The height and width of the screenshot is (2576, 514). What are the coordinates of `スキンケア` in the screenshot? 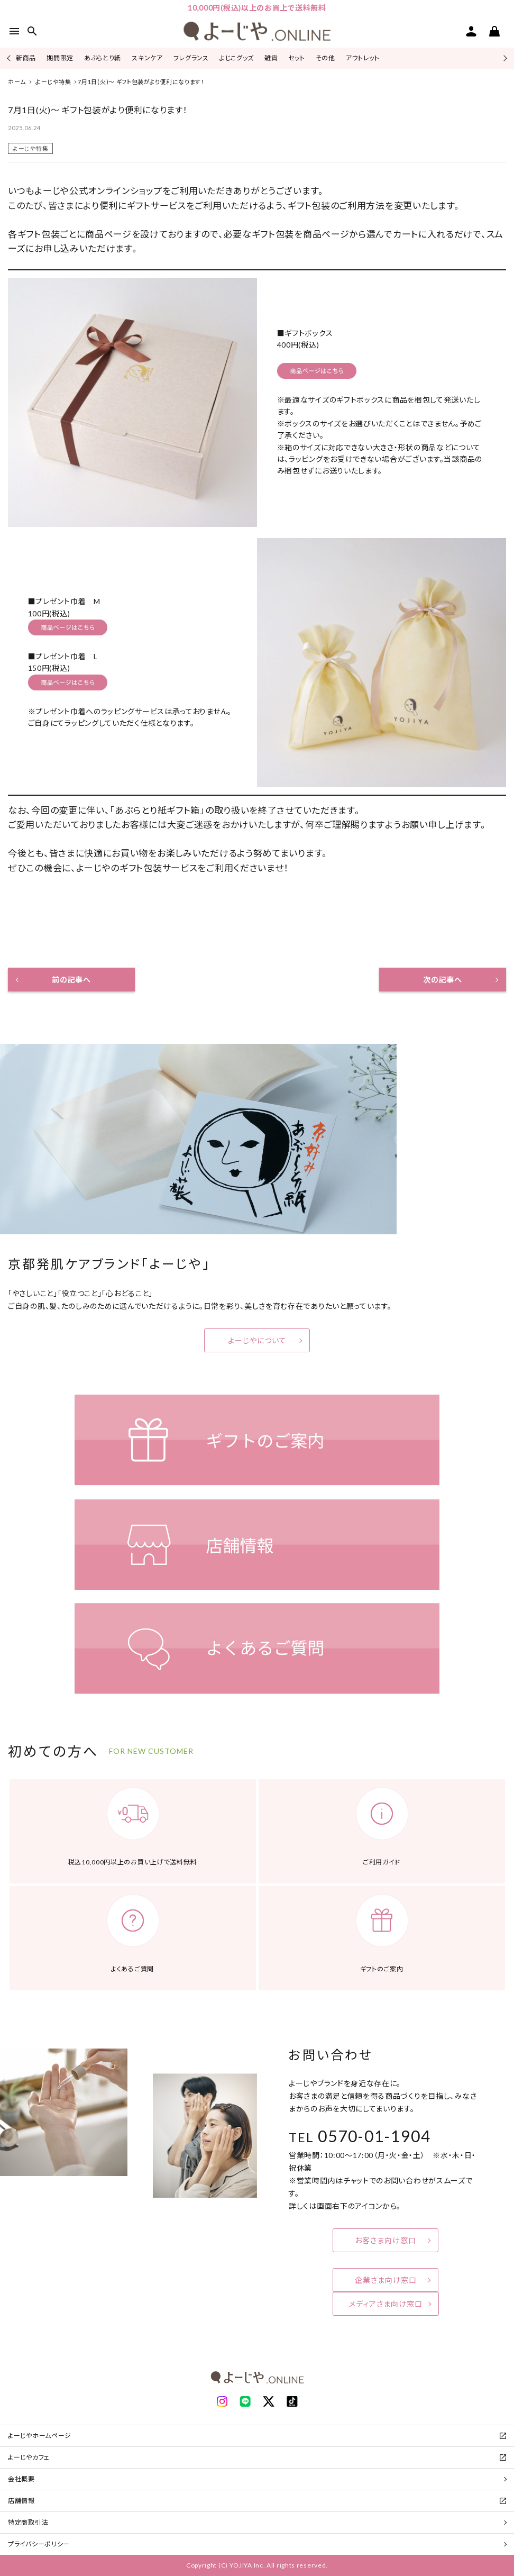 It's located at (147, 58).